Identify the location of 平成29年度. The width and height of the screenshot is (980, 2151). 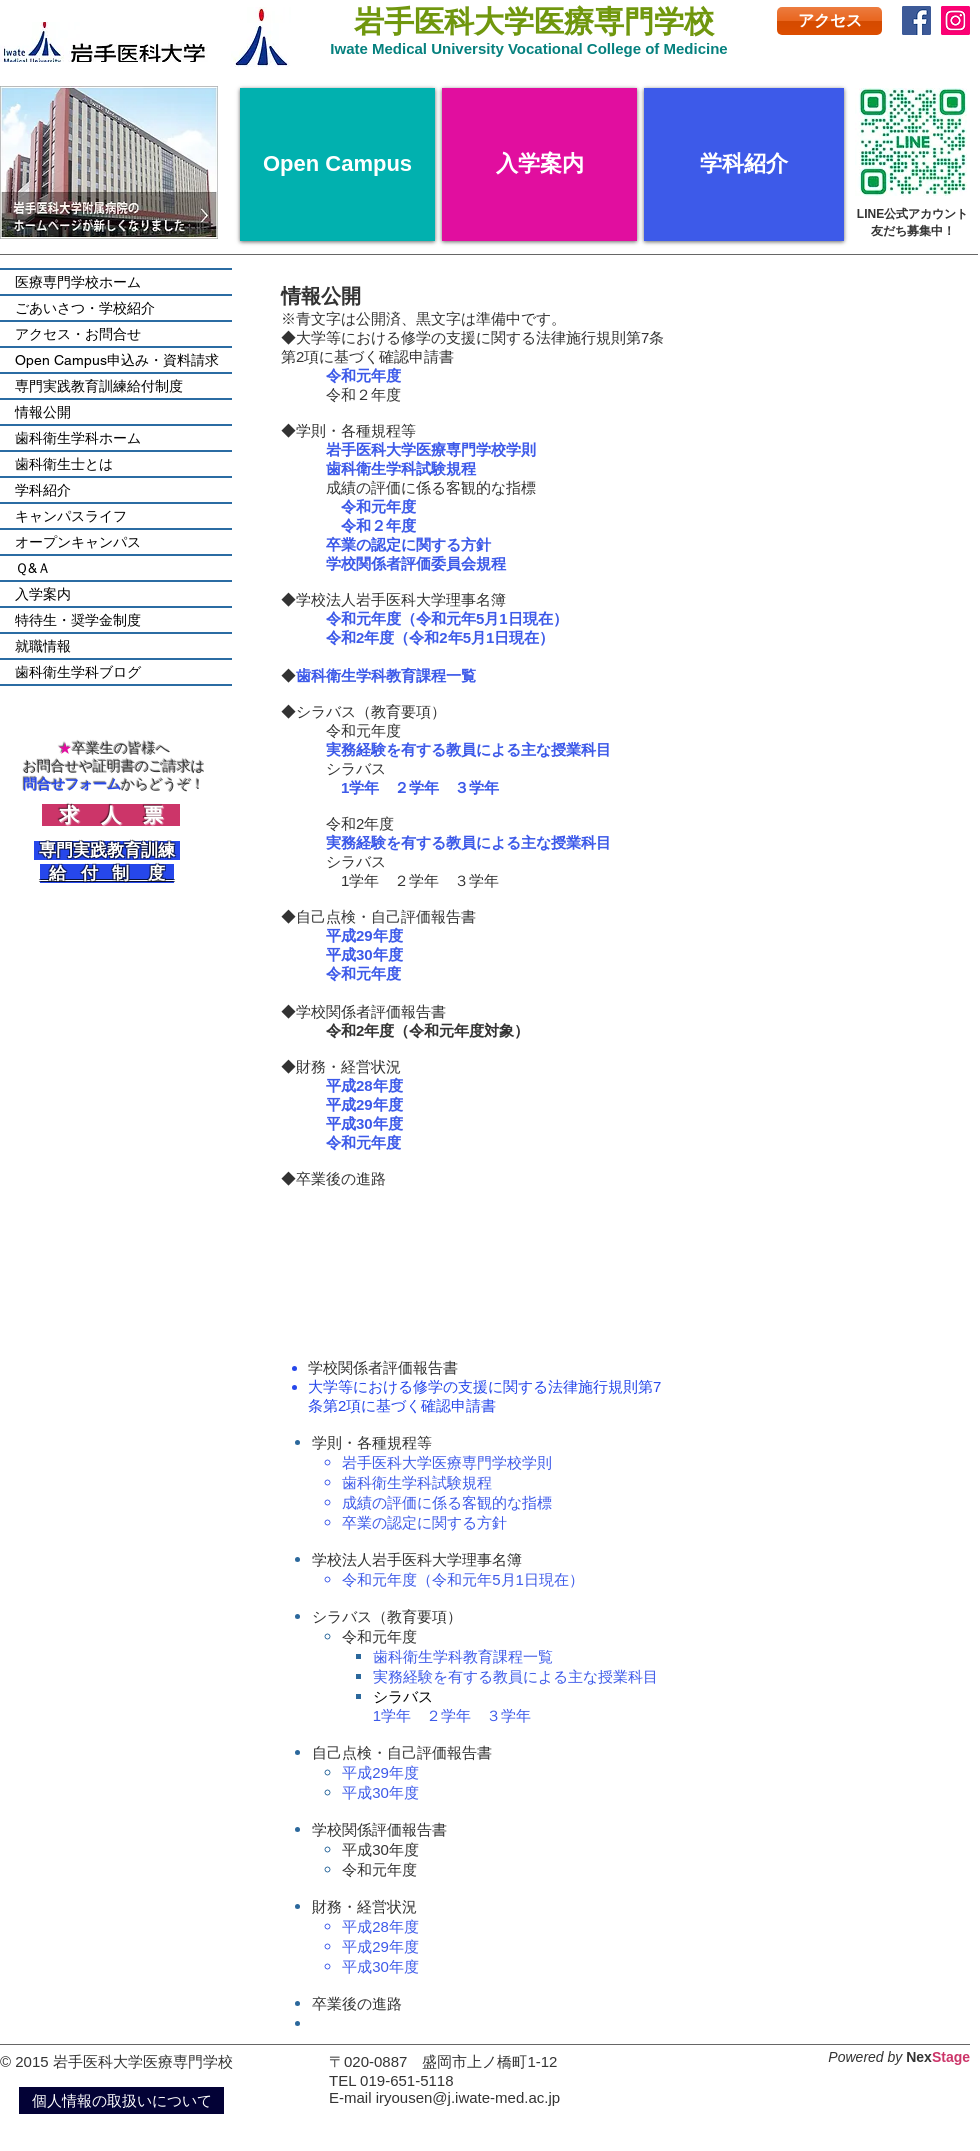
(364, 935).